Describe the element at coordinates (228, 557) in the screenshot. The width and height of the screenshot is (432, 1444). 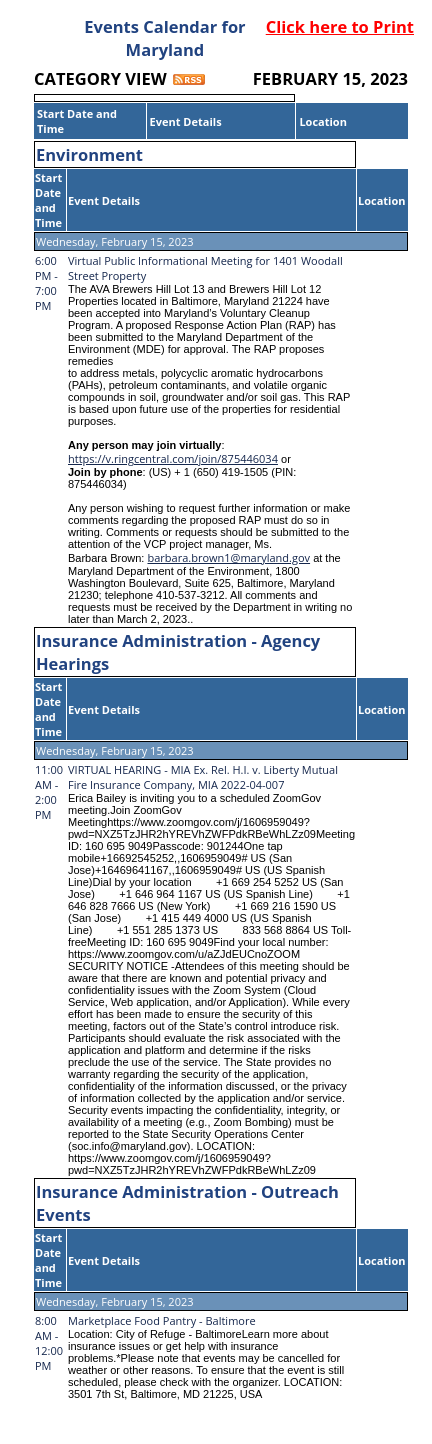
I see `barbara.brown1@maryland.gov` at that location.